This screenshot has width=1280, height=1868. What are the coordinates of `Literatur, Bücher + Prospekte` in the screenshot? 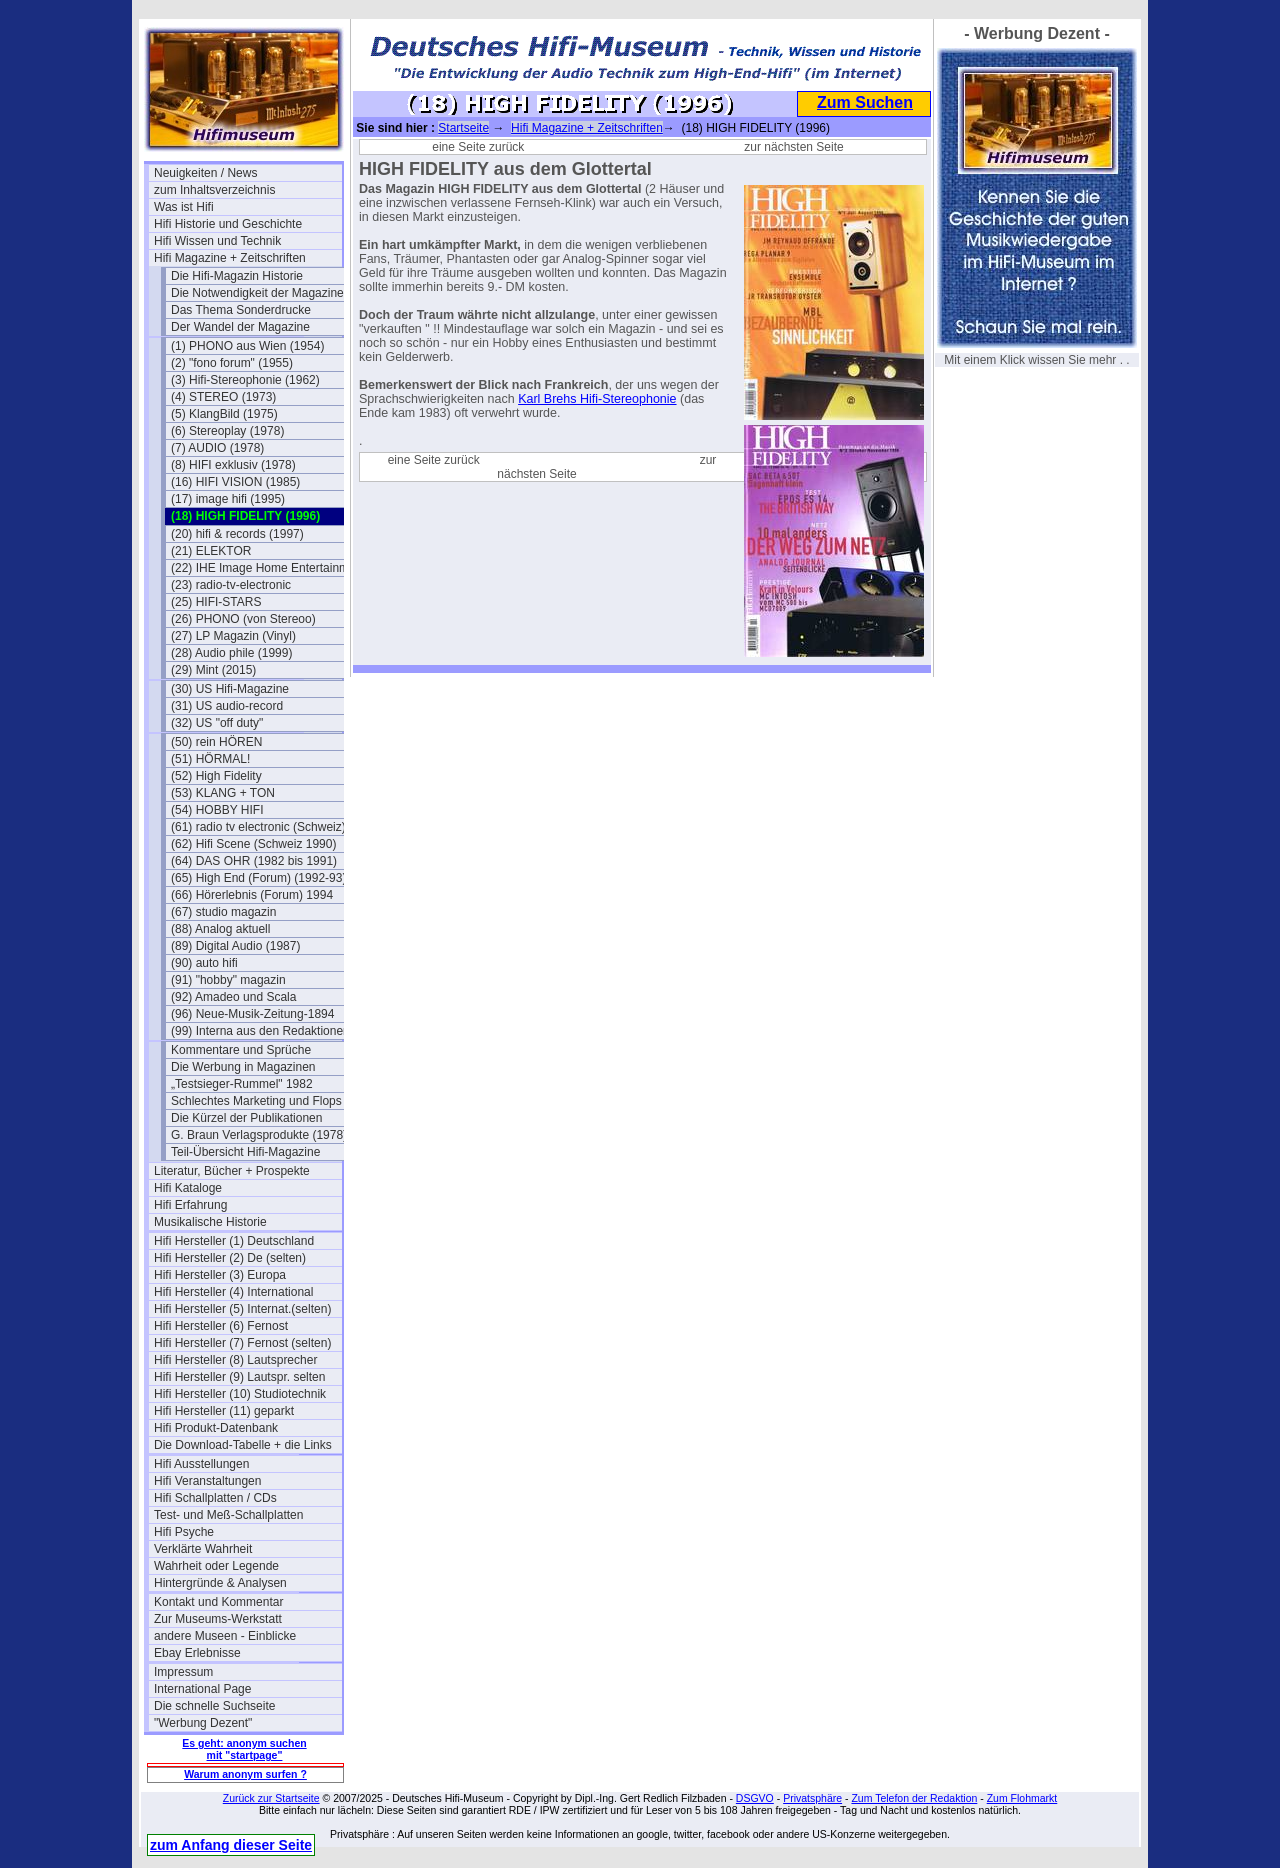 It's located at (232, 1171).